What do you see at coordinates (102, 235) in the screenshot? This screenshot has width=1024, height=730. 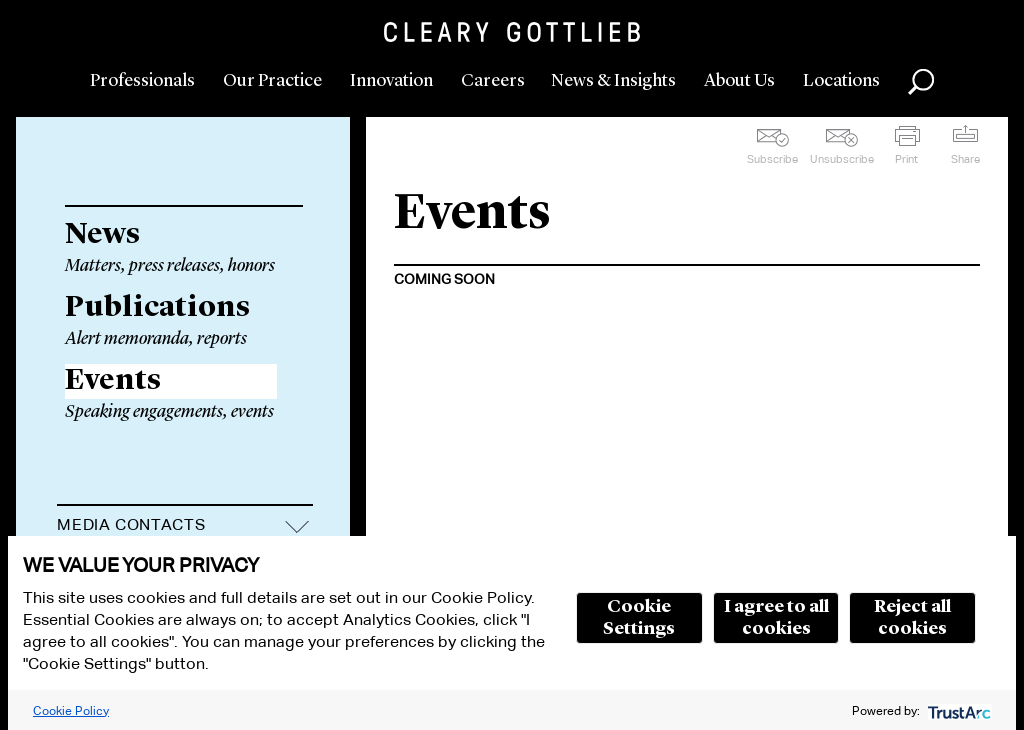 I see `News` at bounding box center [102, 235].